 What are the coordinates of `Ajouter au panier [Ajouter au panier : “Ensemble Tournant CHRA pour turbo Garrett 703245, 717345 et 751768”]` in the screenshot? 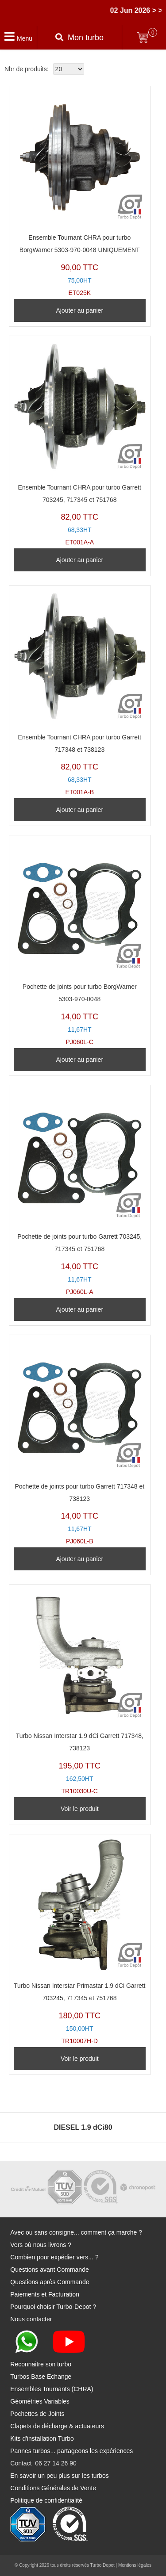 It's located at (79, 559).